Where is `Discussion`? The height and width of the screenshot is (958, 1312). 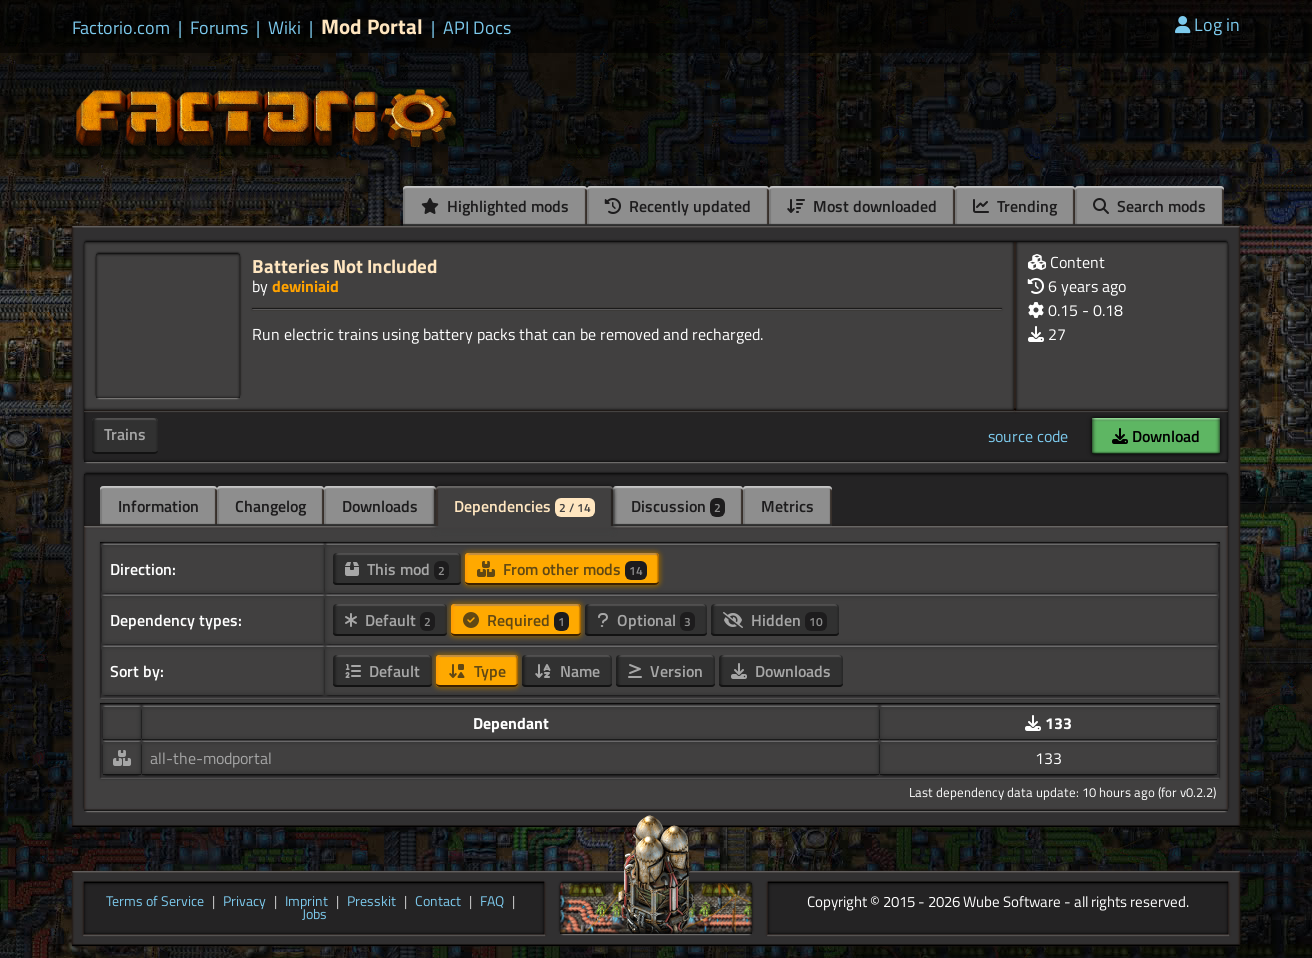 Discussion is located at coordinates (678, 506).